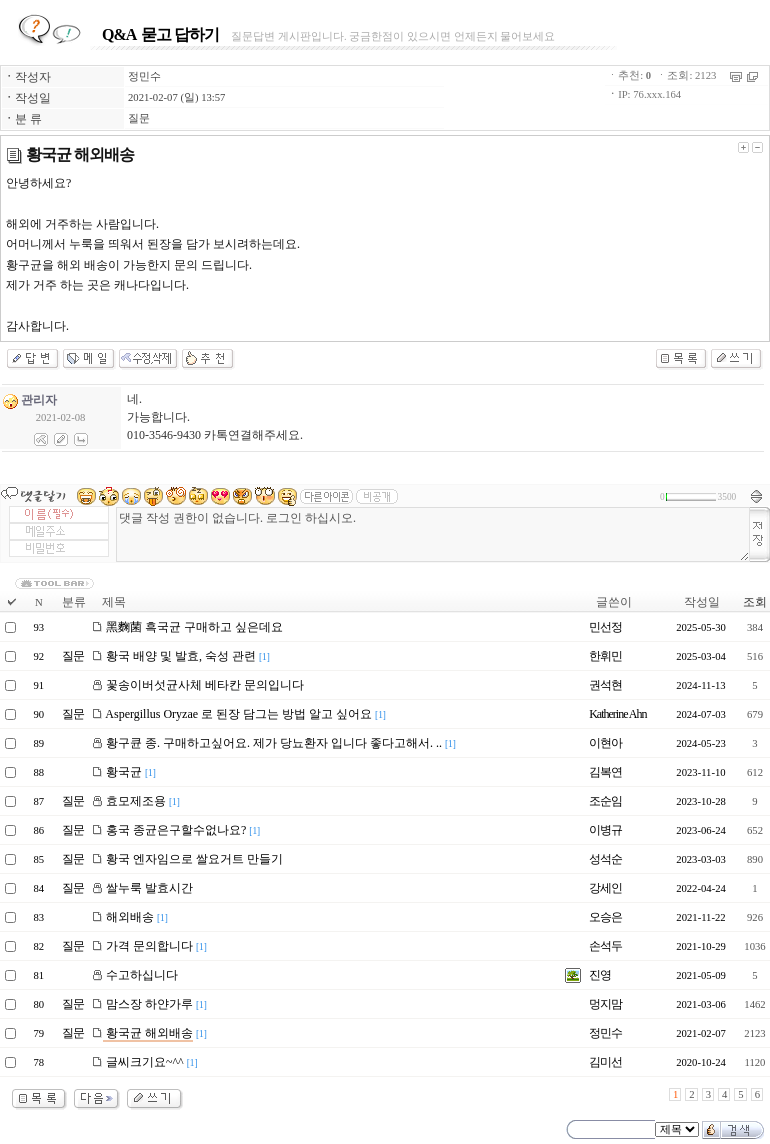 The height and width of the screenshot is (1144, 770). I want to click on 한휘민, so click(605, 656).